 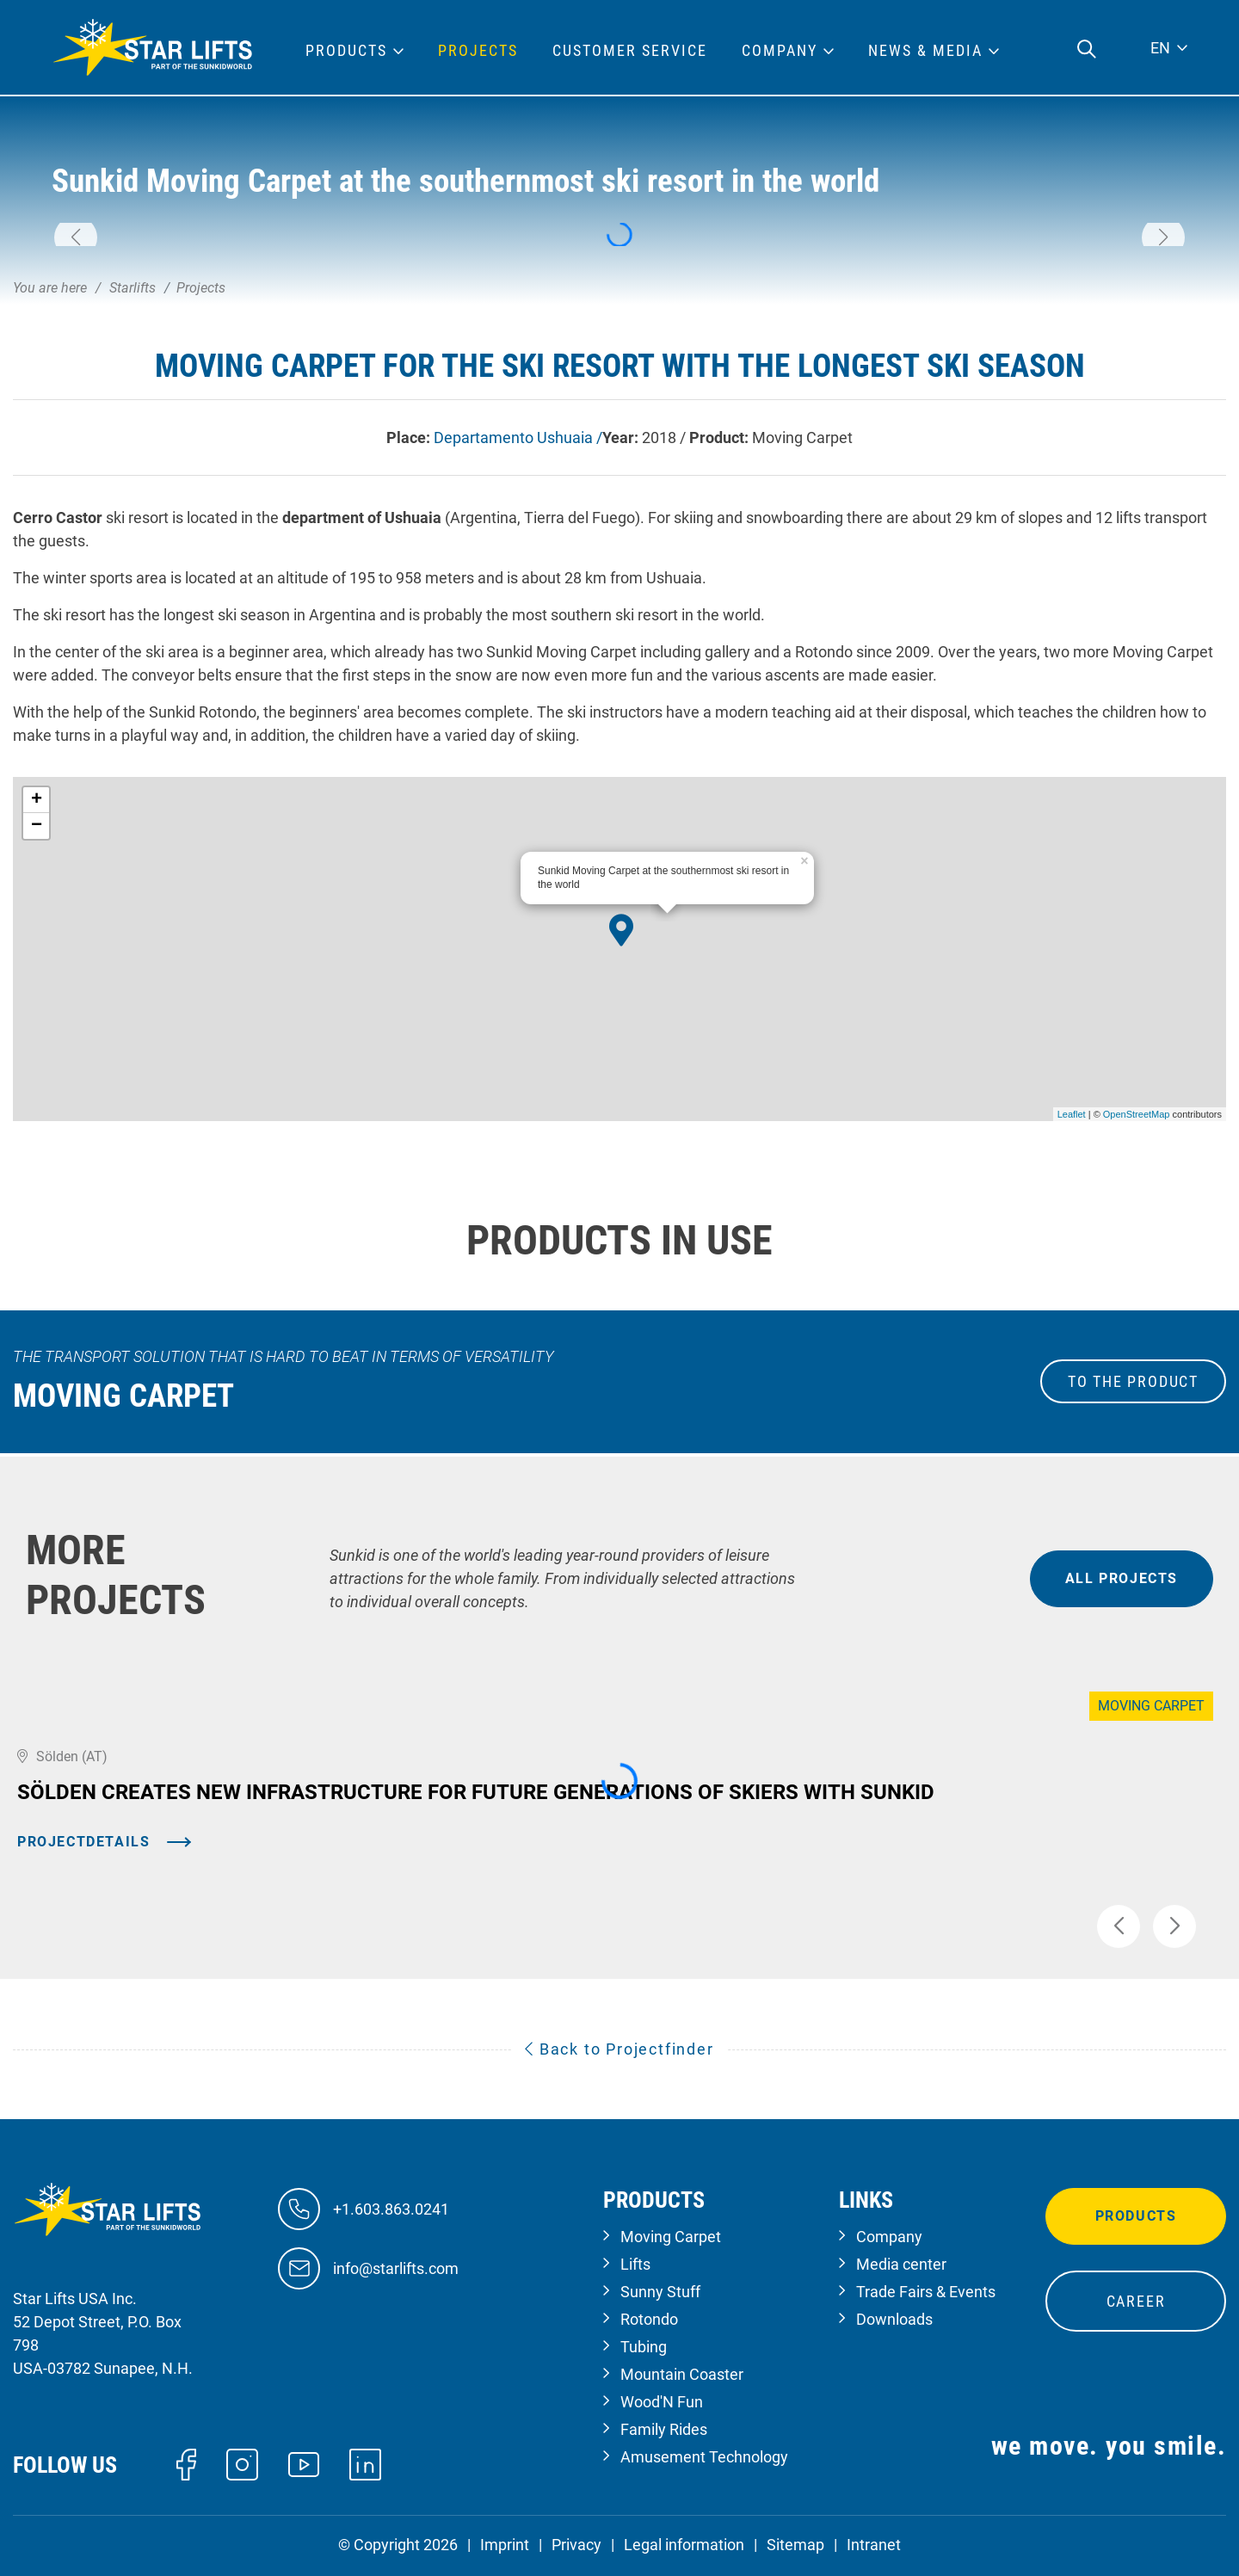 What do you see at coordinates (1071, 1114) in the screenshot?
I see `Leaflet` at bounding box center [1071, 1114].